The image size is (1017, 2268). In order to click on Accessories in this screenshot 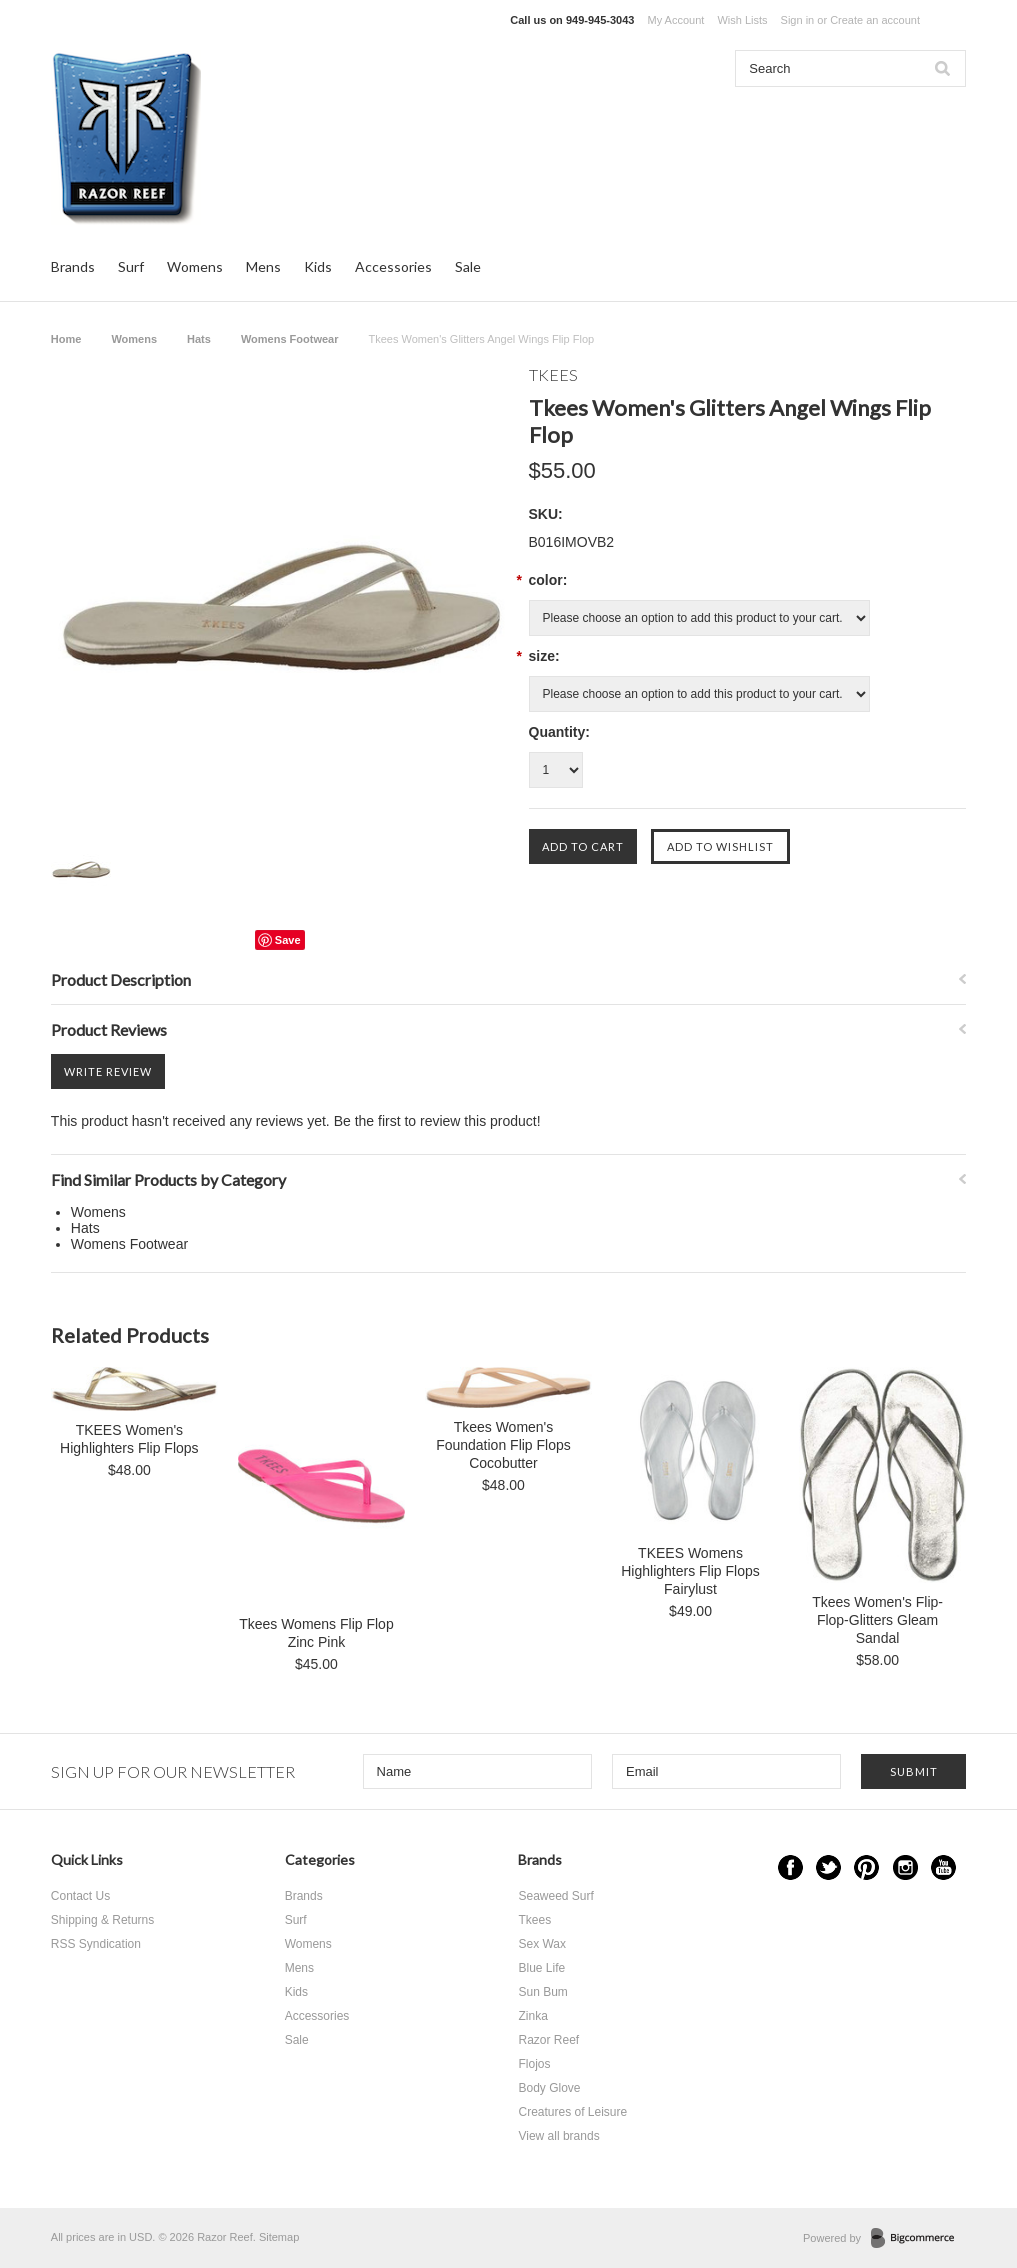, I will do `click(393, 266)`.